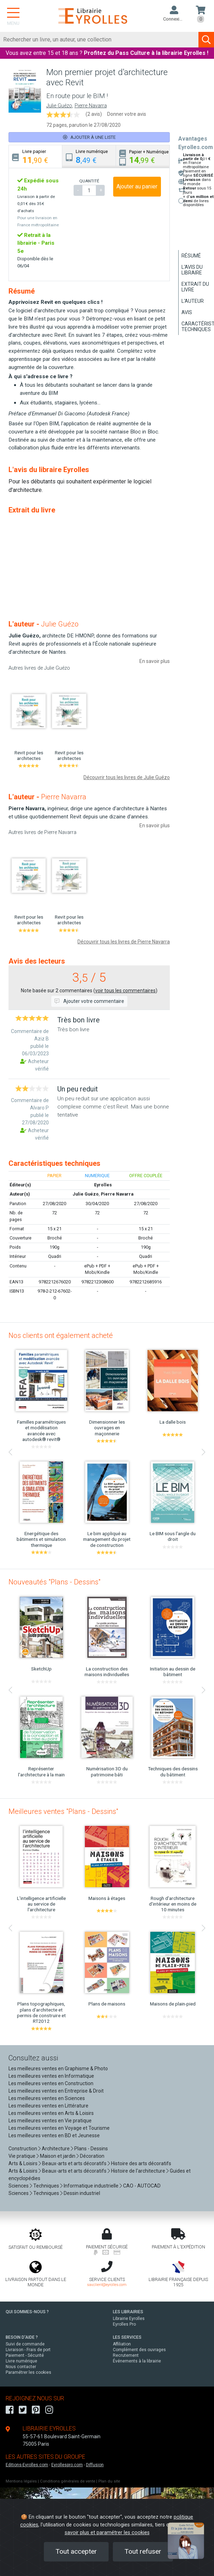  What do you see at coordinates (143, 2551) in the screenshot?
I see `Tout refuser` at bounding box center [143, 2551].